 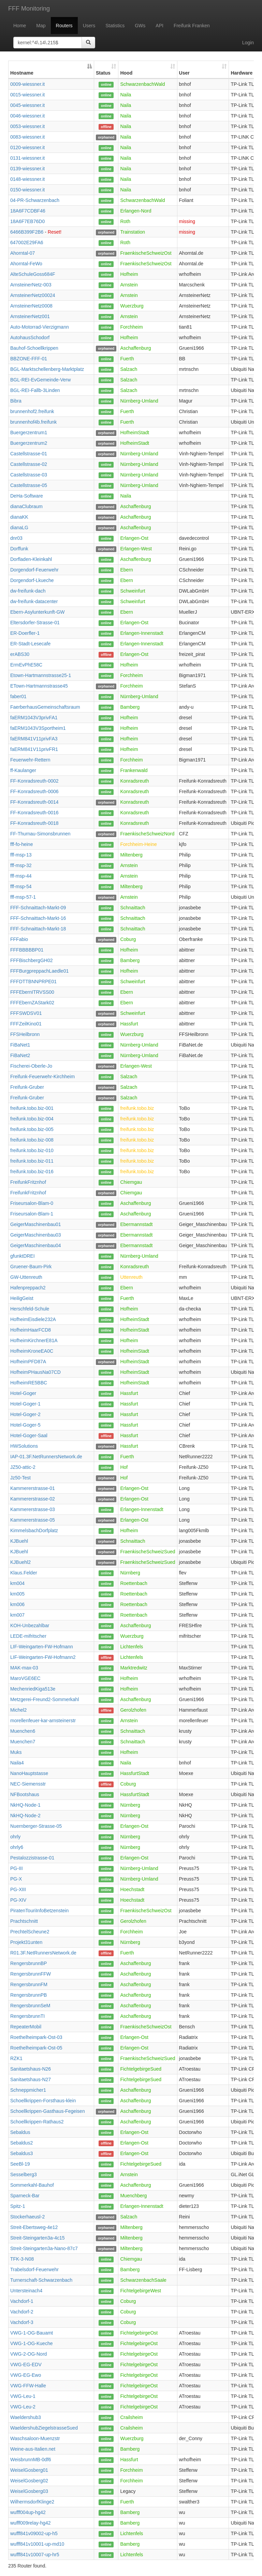 I want to click on RengersbrunnBP, so click(x=28, y=1963).